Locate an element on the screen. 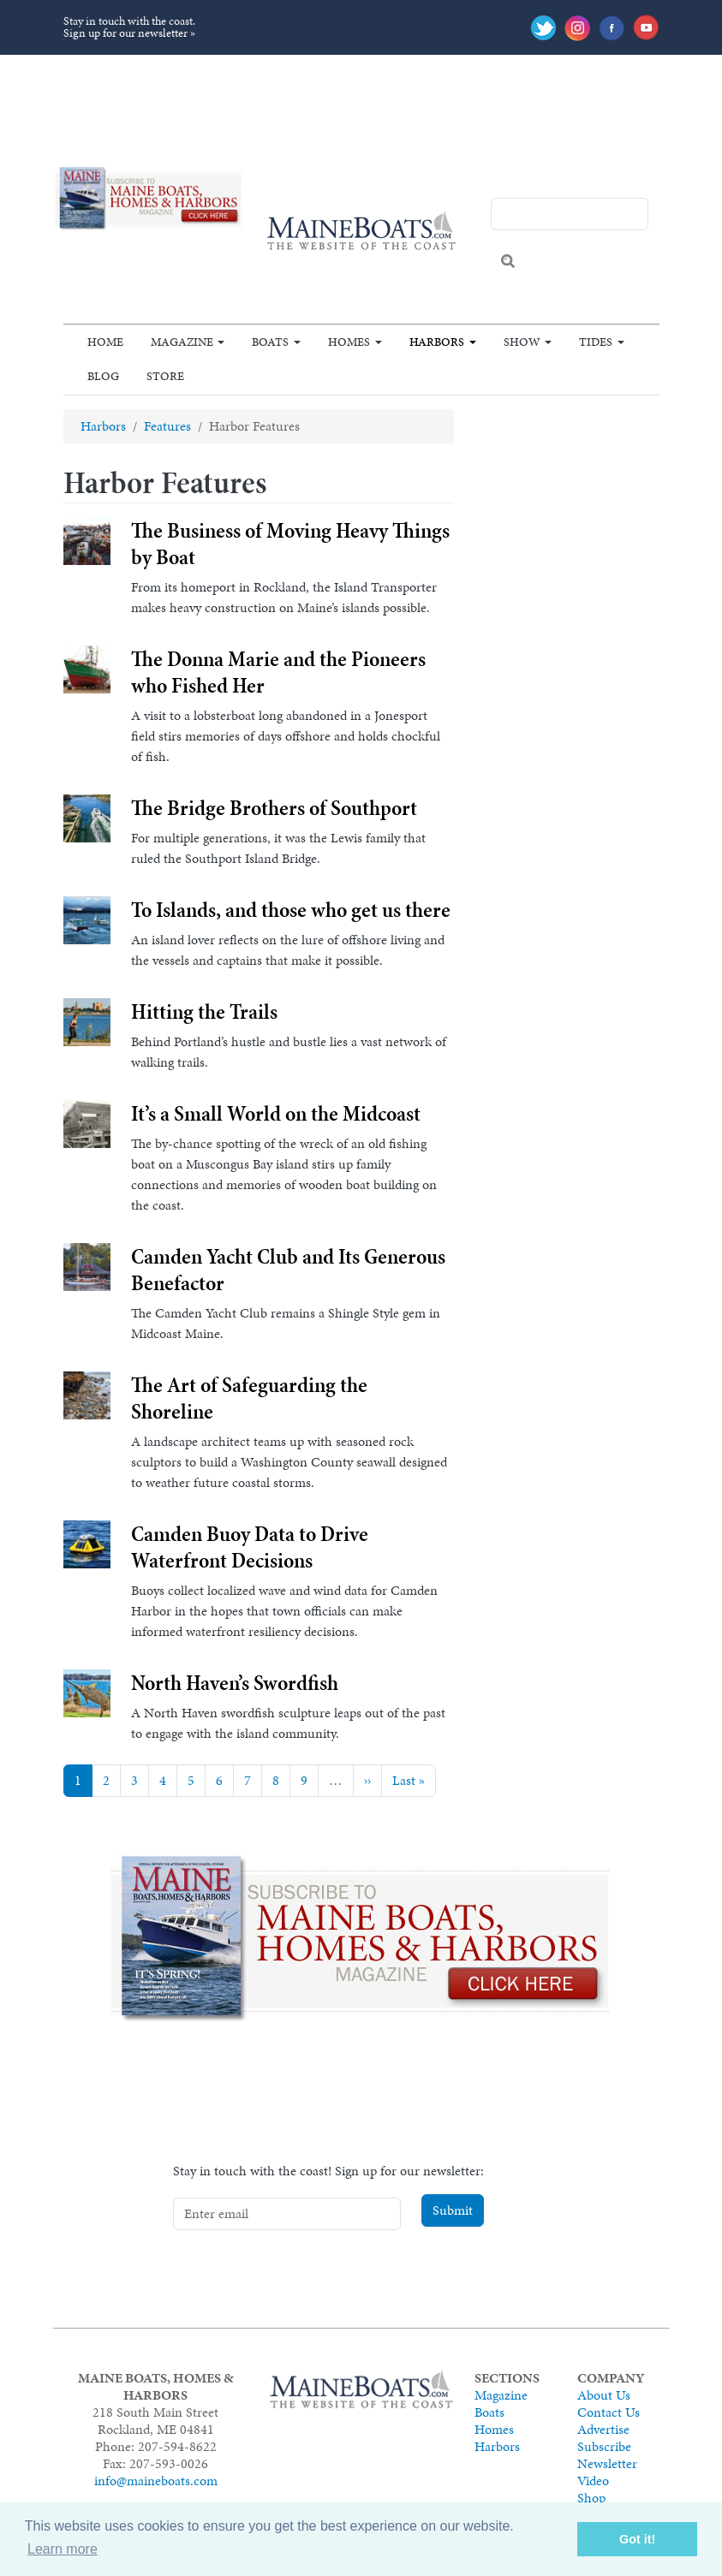  Blog is located at coordinates (103, 375).